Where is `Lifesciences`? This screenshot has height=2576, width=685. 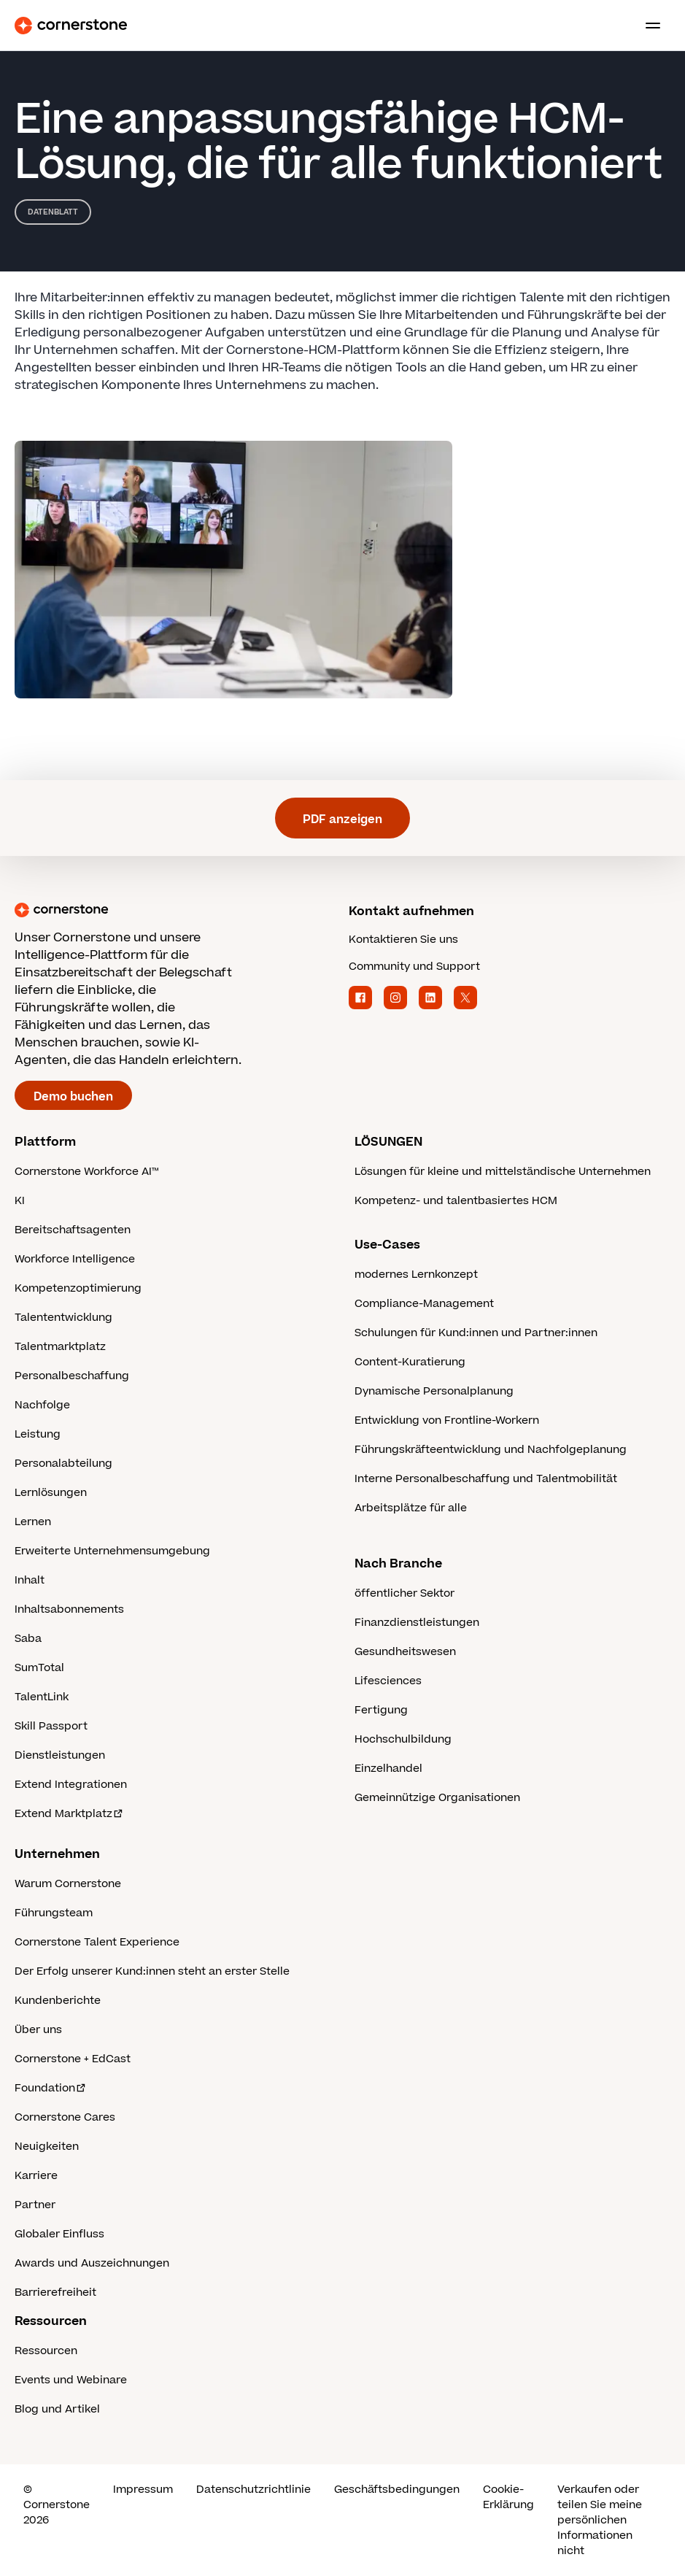 Lifesciences is located at coordinates (388, 1681).